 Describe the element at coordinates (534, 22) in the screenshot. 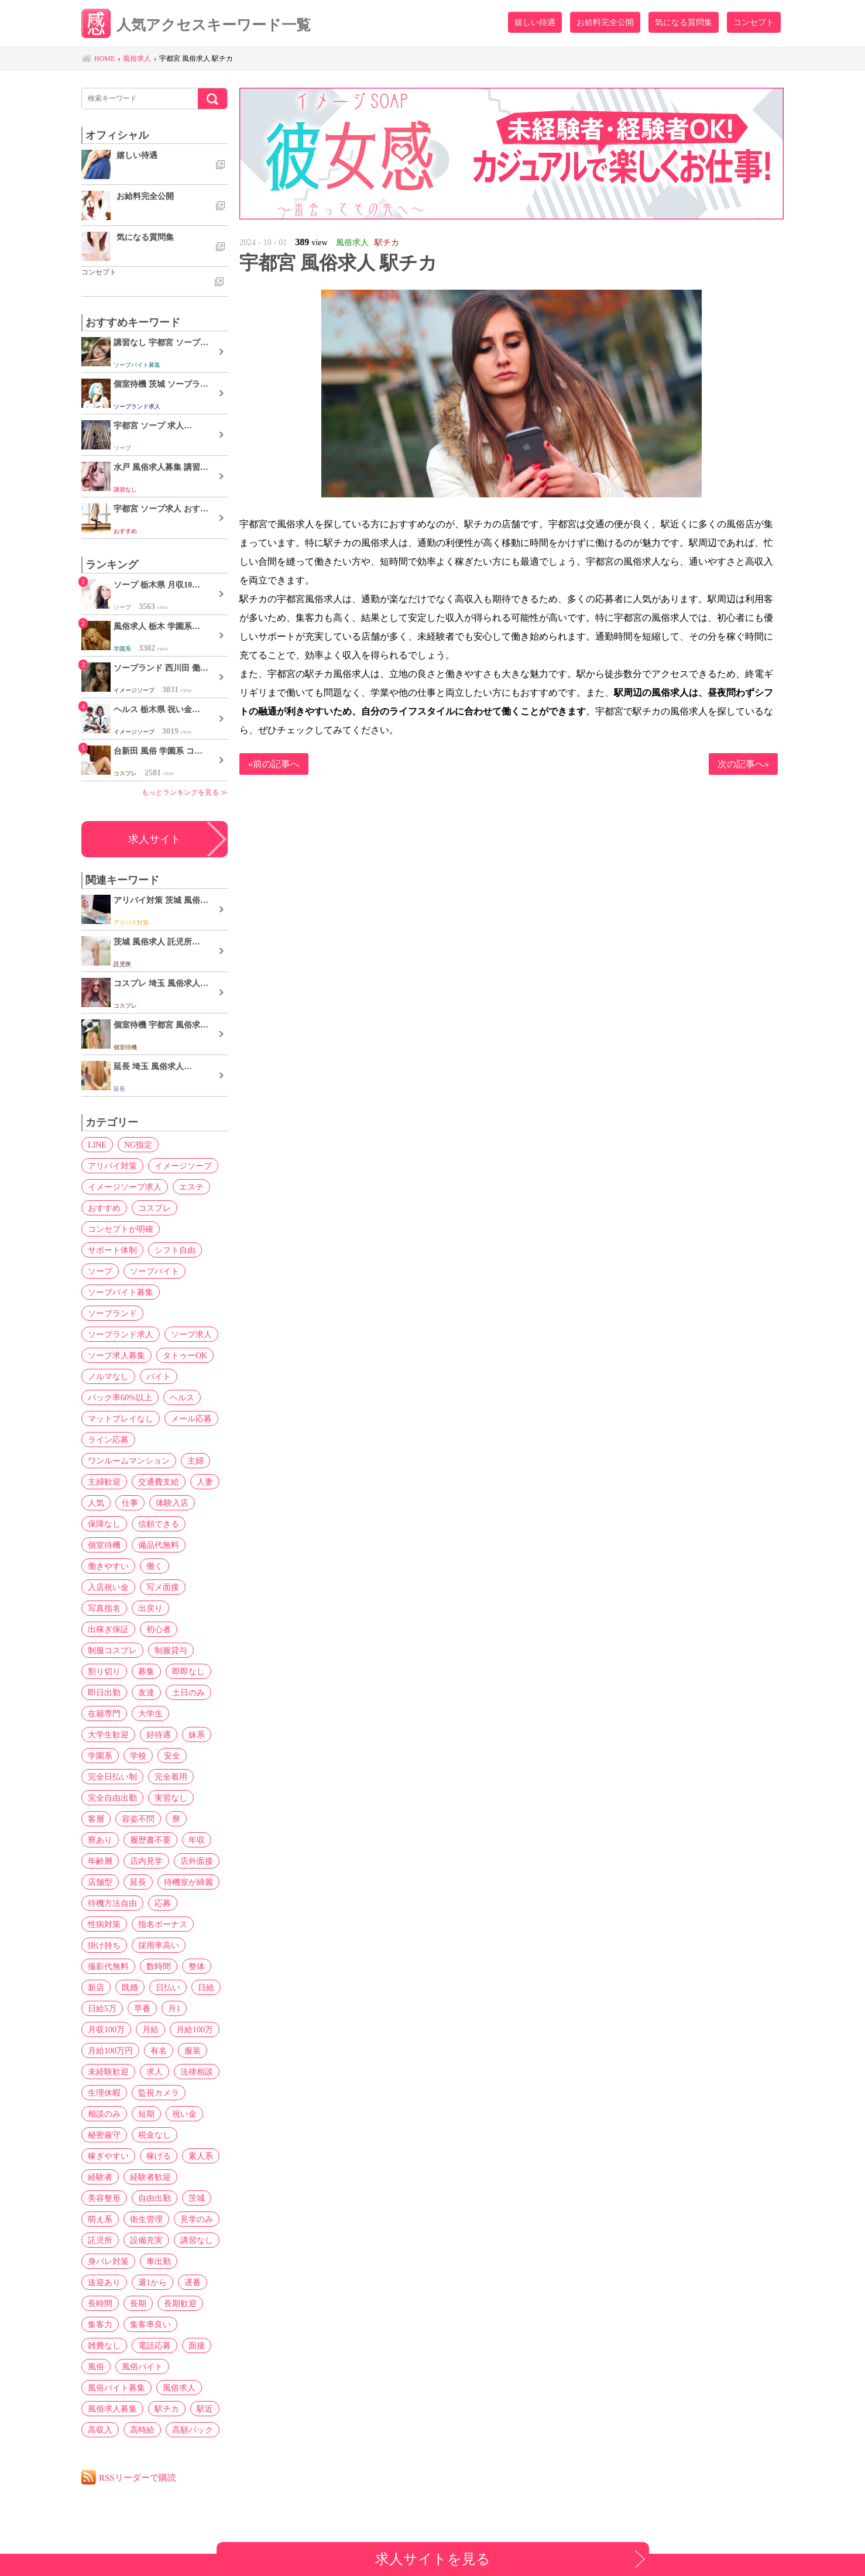

I see `嬉しい待遇` at that location.